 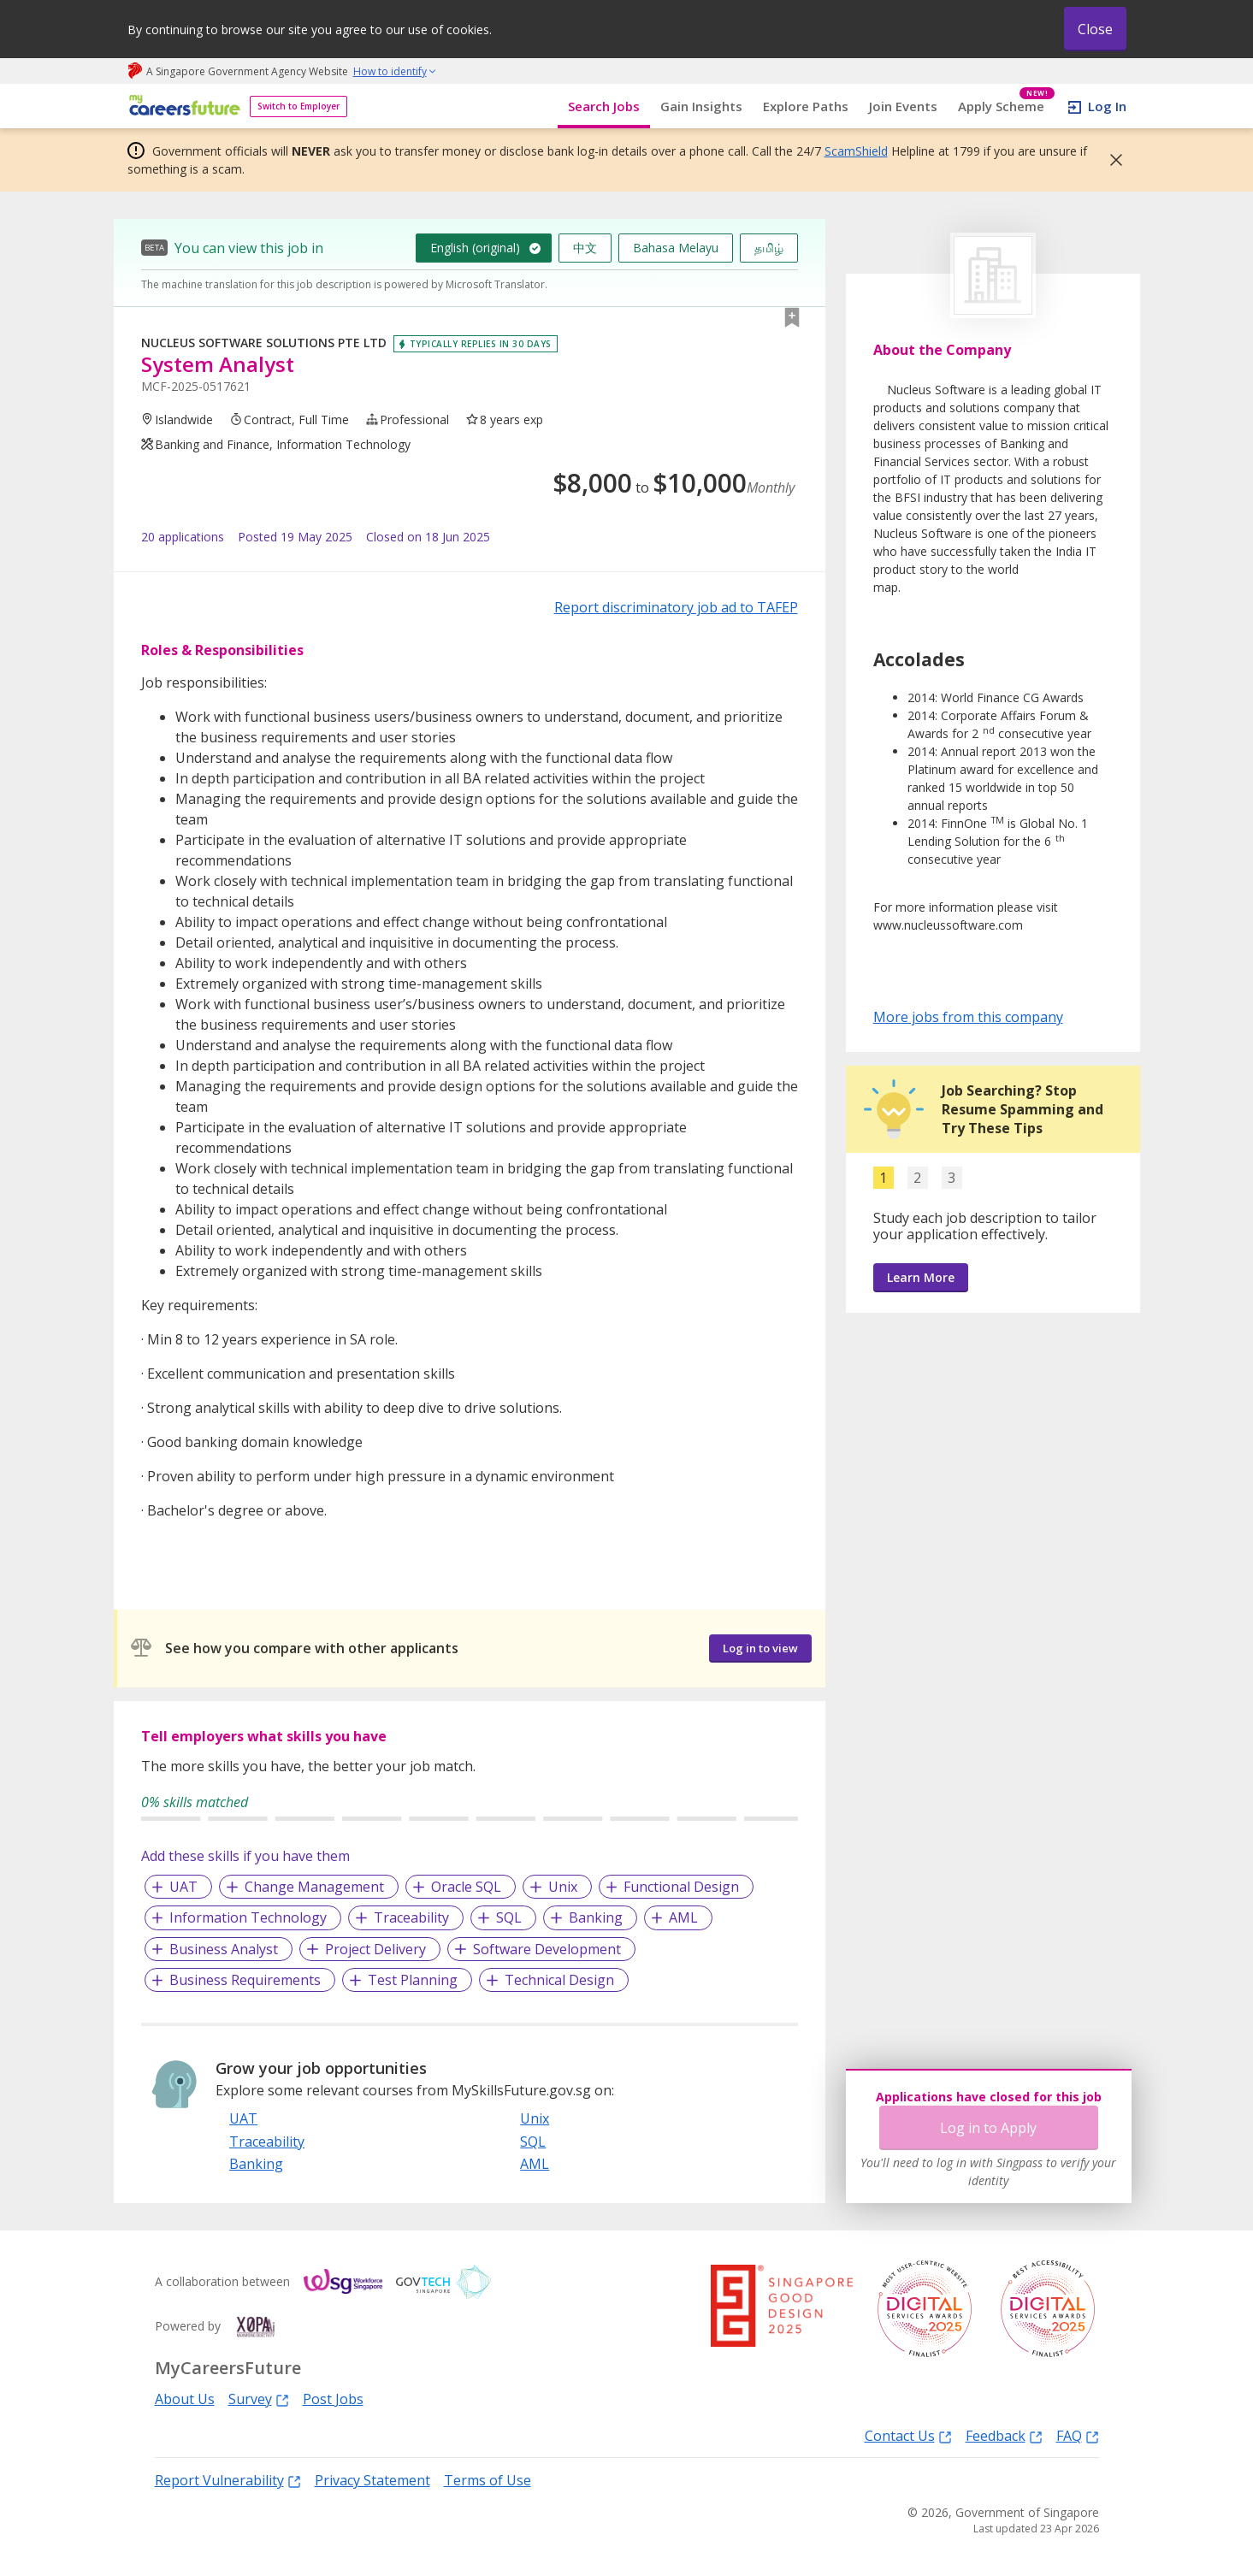 I want to click on Change Management, so click(x=314, y=1886).